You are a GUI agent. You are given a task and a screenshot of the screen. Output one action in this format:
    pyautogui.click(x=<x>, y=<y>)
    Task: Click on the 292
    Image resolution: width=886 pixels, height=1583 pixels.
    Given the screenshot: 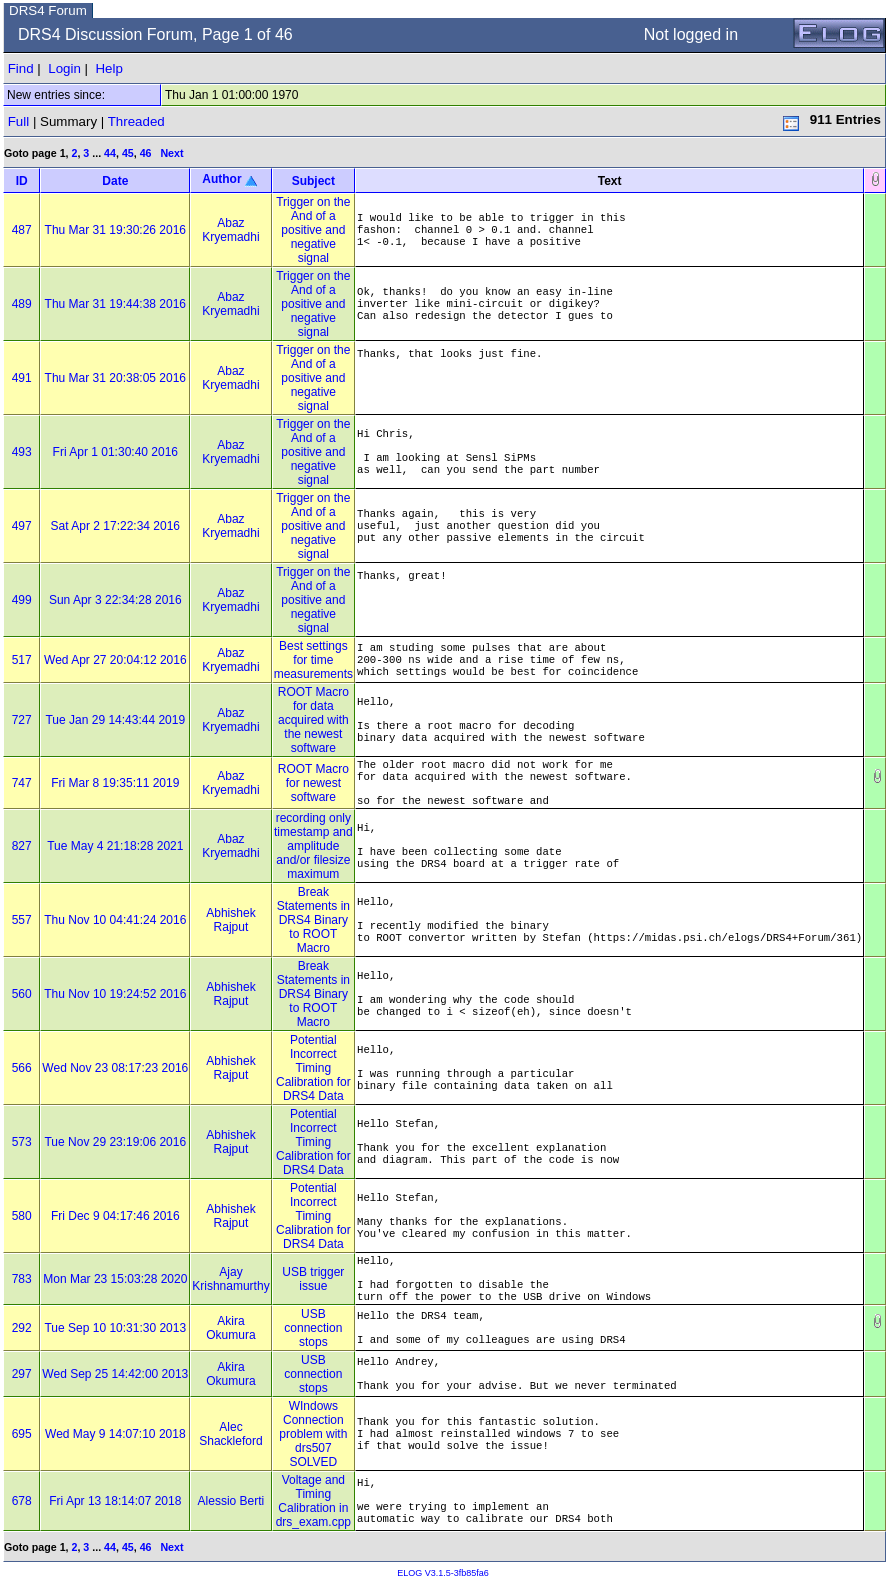 What is the action you would take?
    pyautogui.click(x=21, y=1328)
    